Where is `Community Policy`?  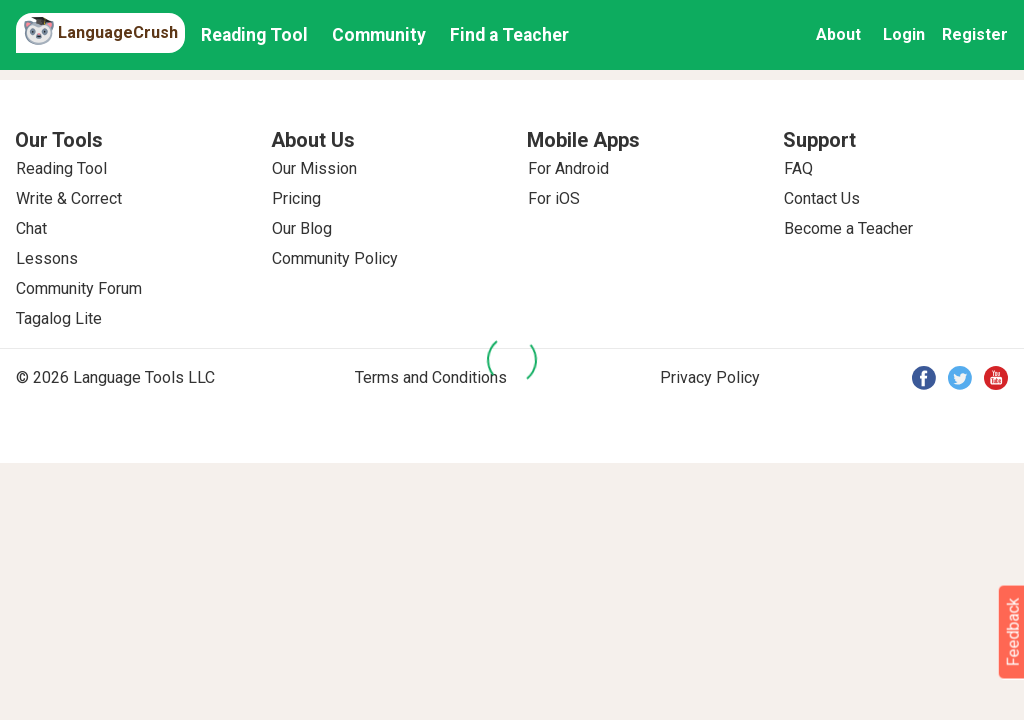 Community Policy is located at coordinates (335, 258).